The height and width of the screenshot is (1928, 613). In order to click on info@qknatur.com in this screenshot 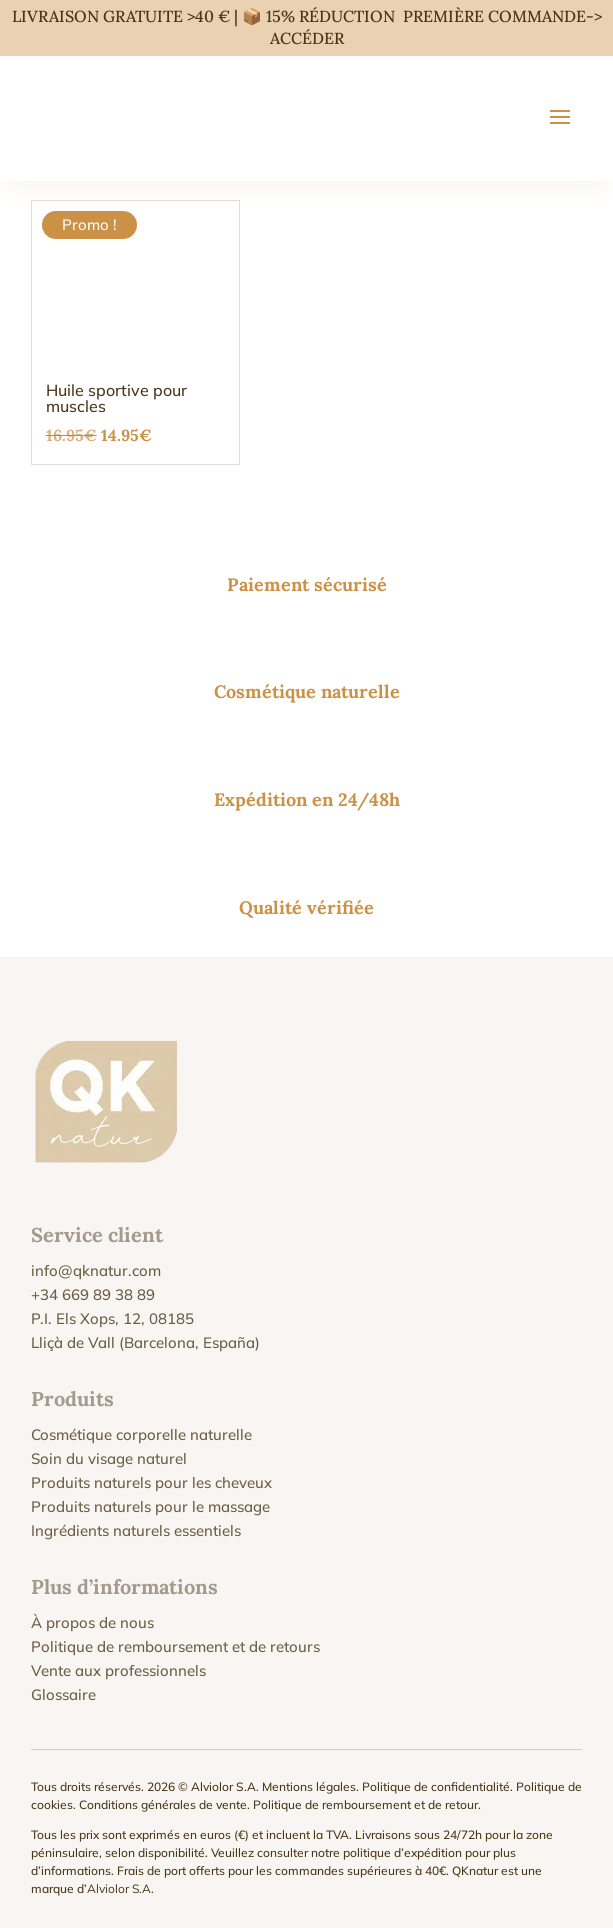, I will do `click(96, 1270)`.